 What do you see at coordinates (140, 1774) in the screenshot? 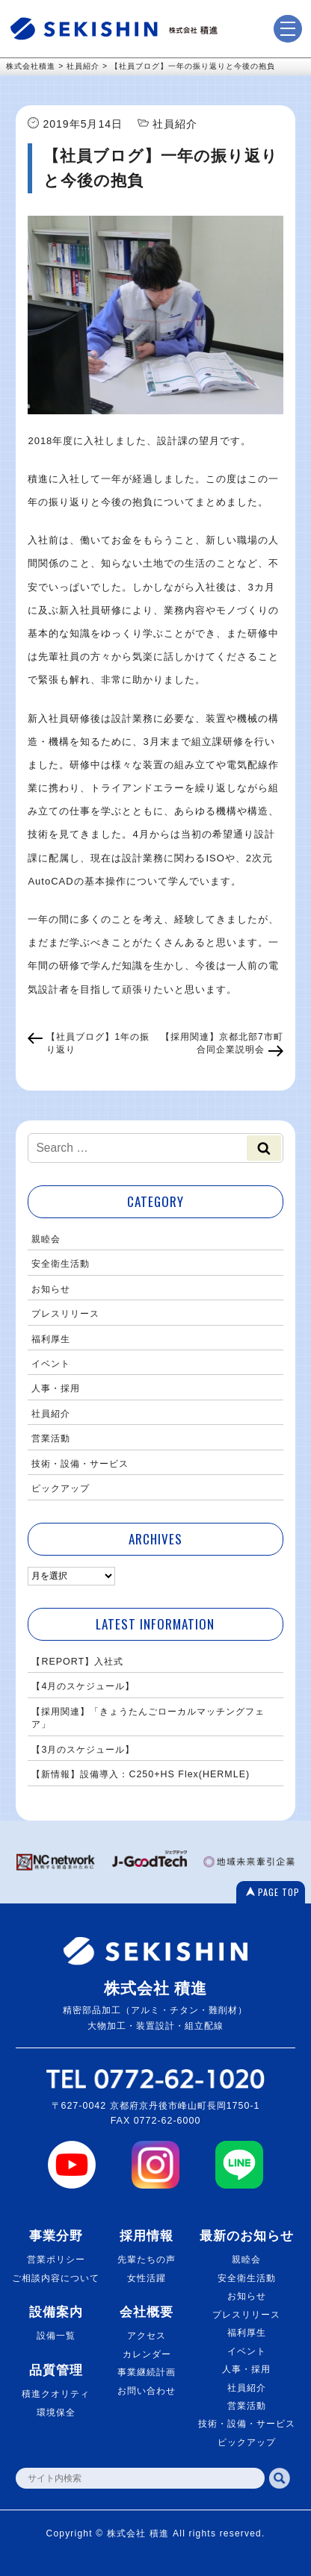
I see `【新情報】設備導入：C250+HS Flex(HERMLE)` at bounding box center [140, 1774].